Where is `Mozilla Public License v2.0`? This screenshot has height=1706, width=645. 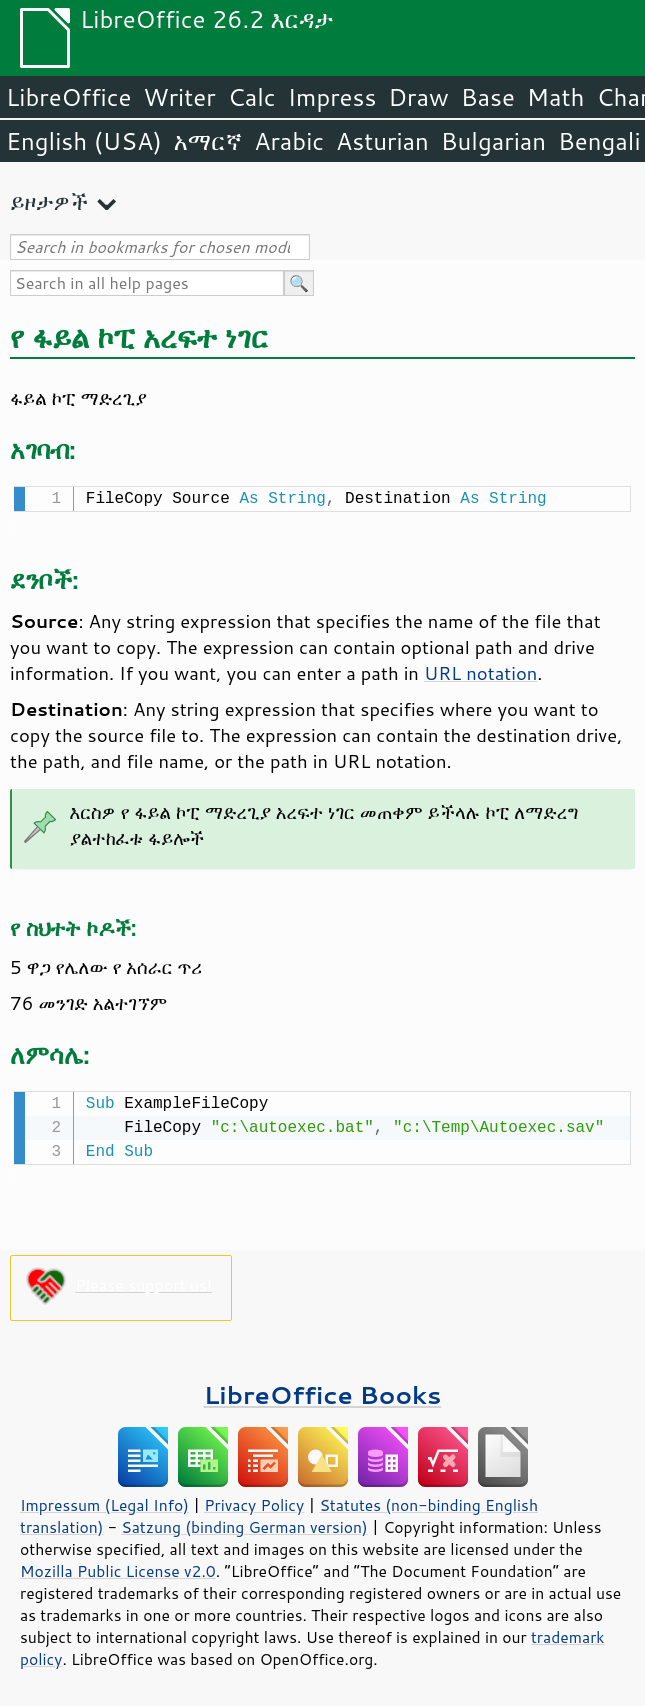
Mozilla Public License v2.0 is located at coordinates (118, 1567).